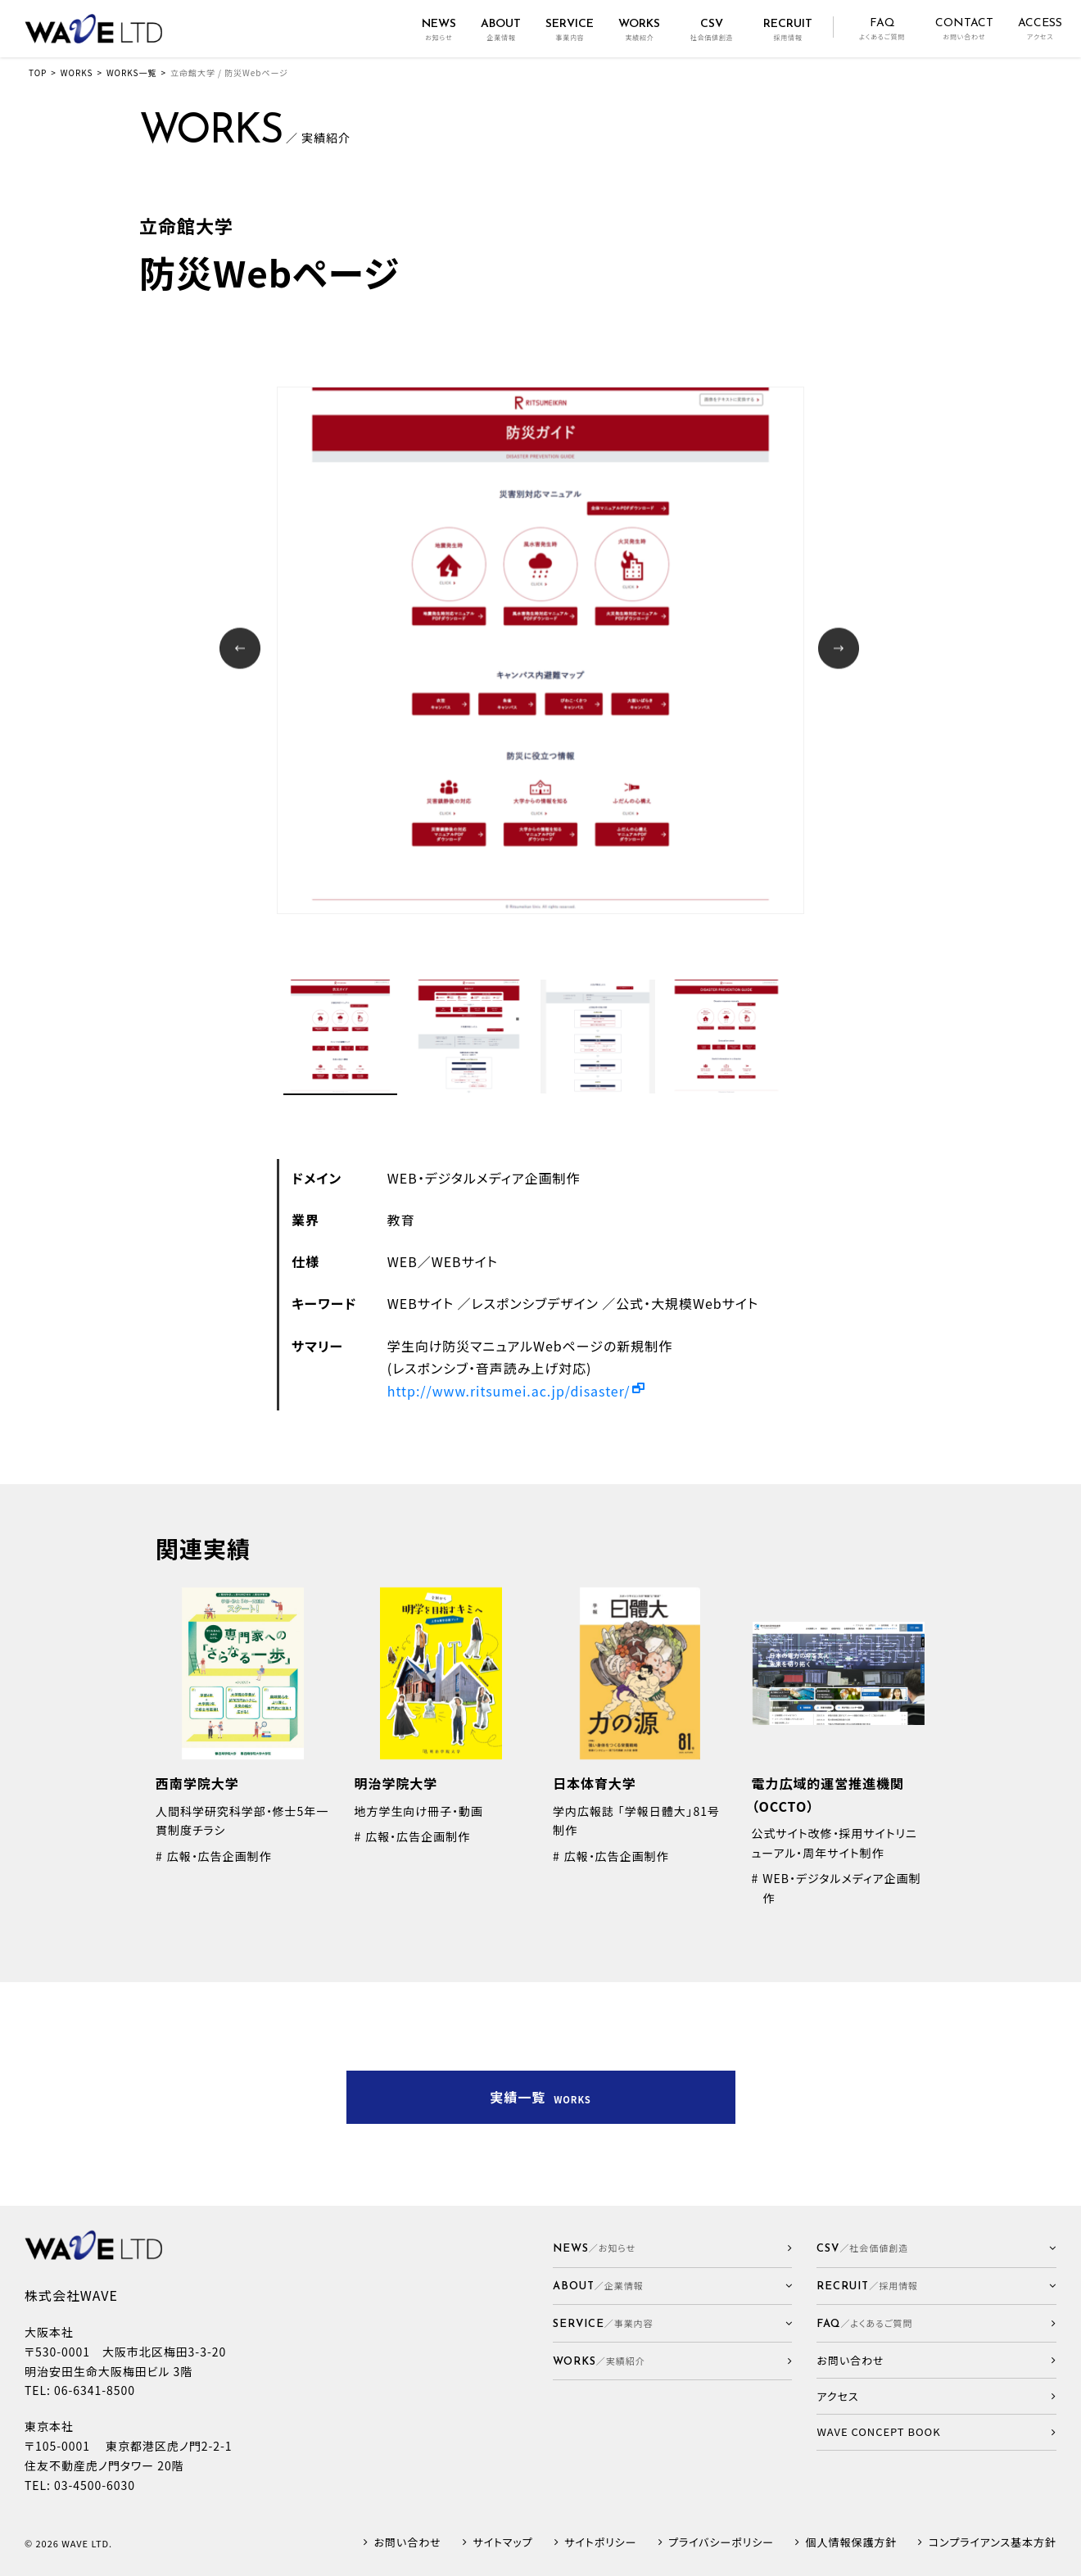 The height and width of the screenshot is (2576, 1081). What do you see at coordinates (131, 72) in the screenshot?
I see `WORKS一覧` at bounding box center [131, 72].